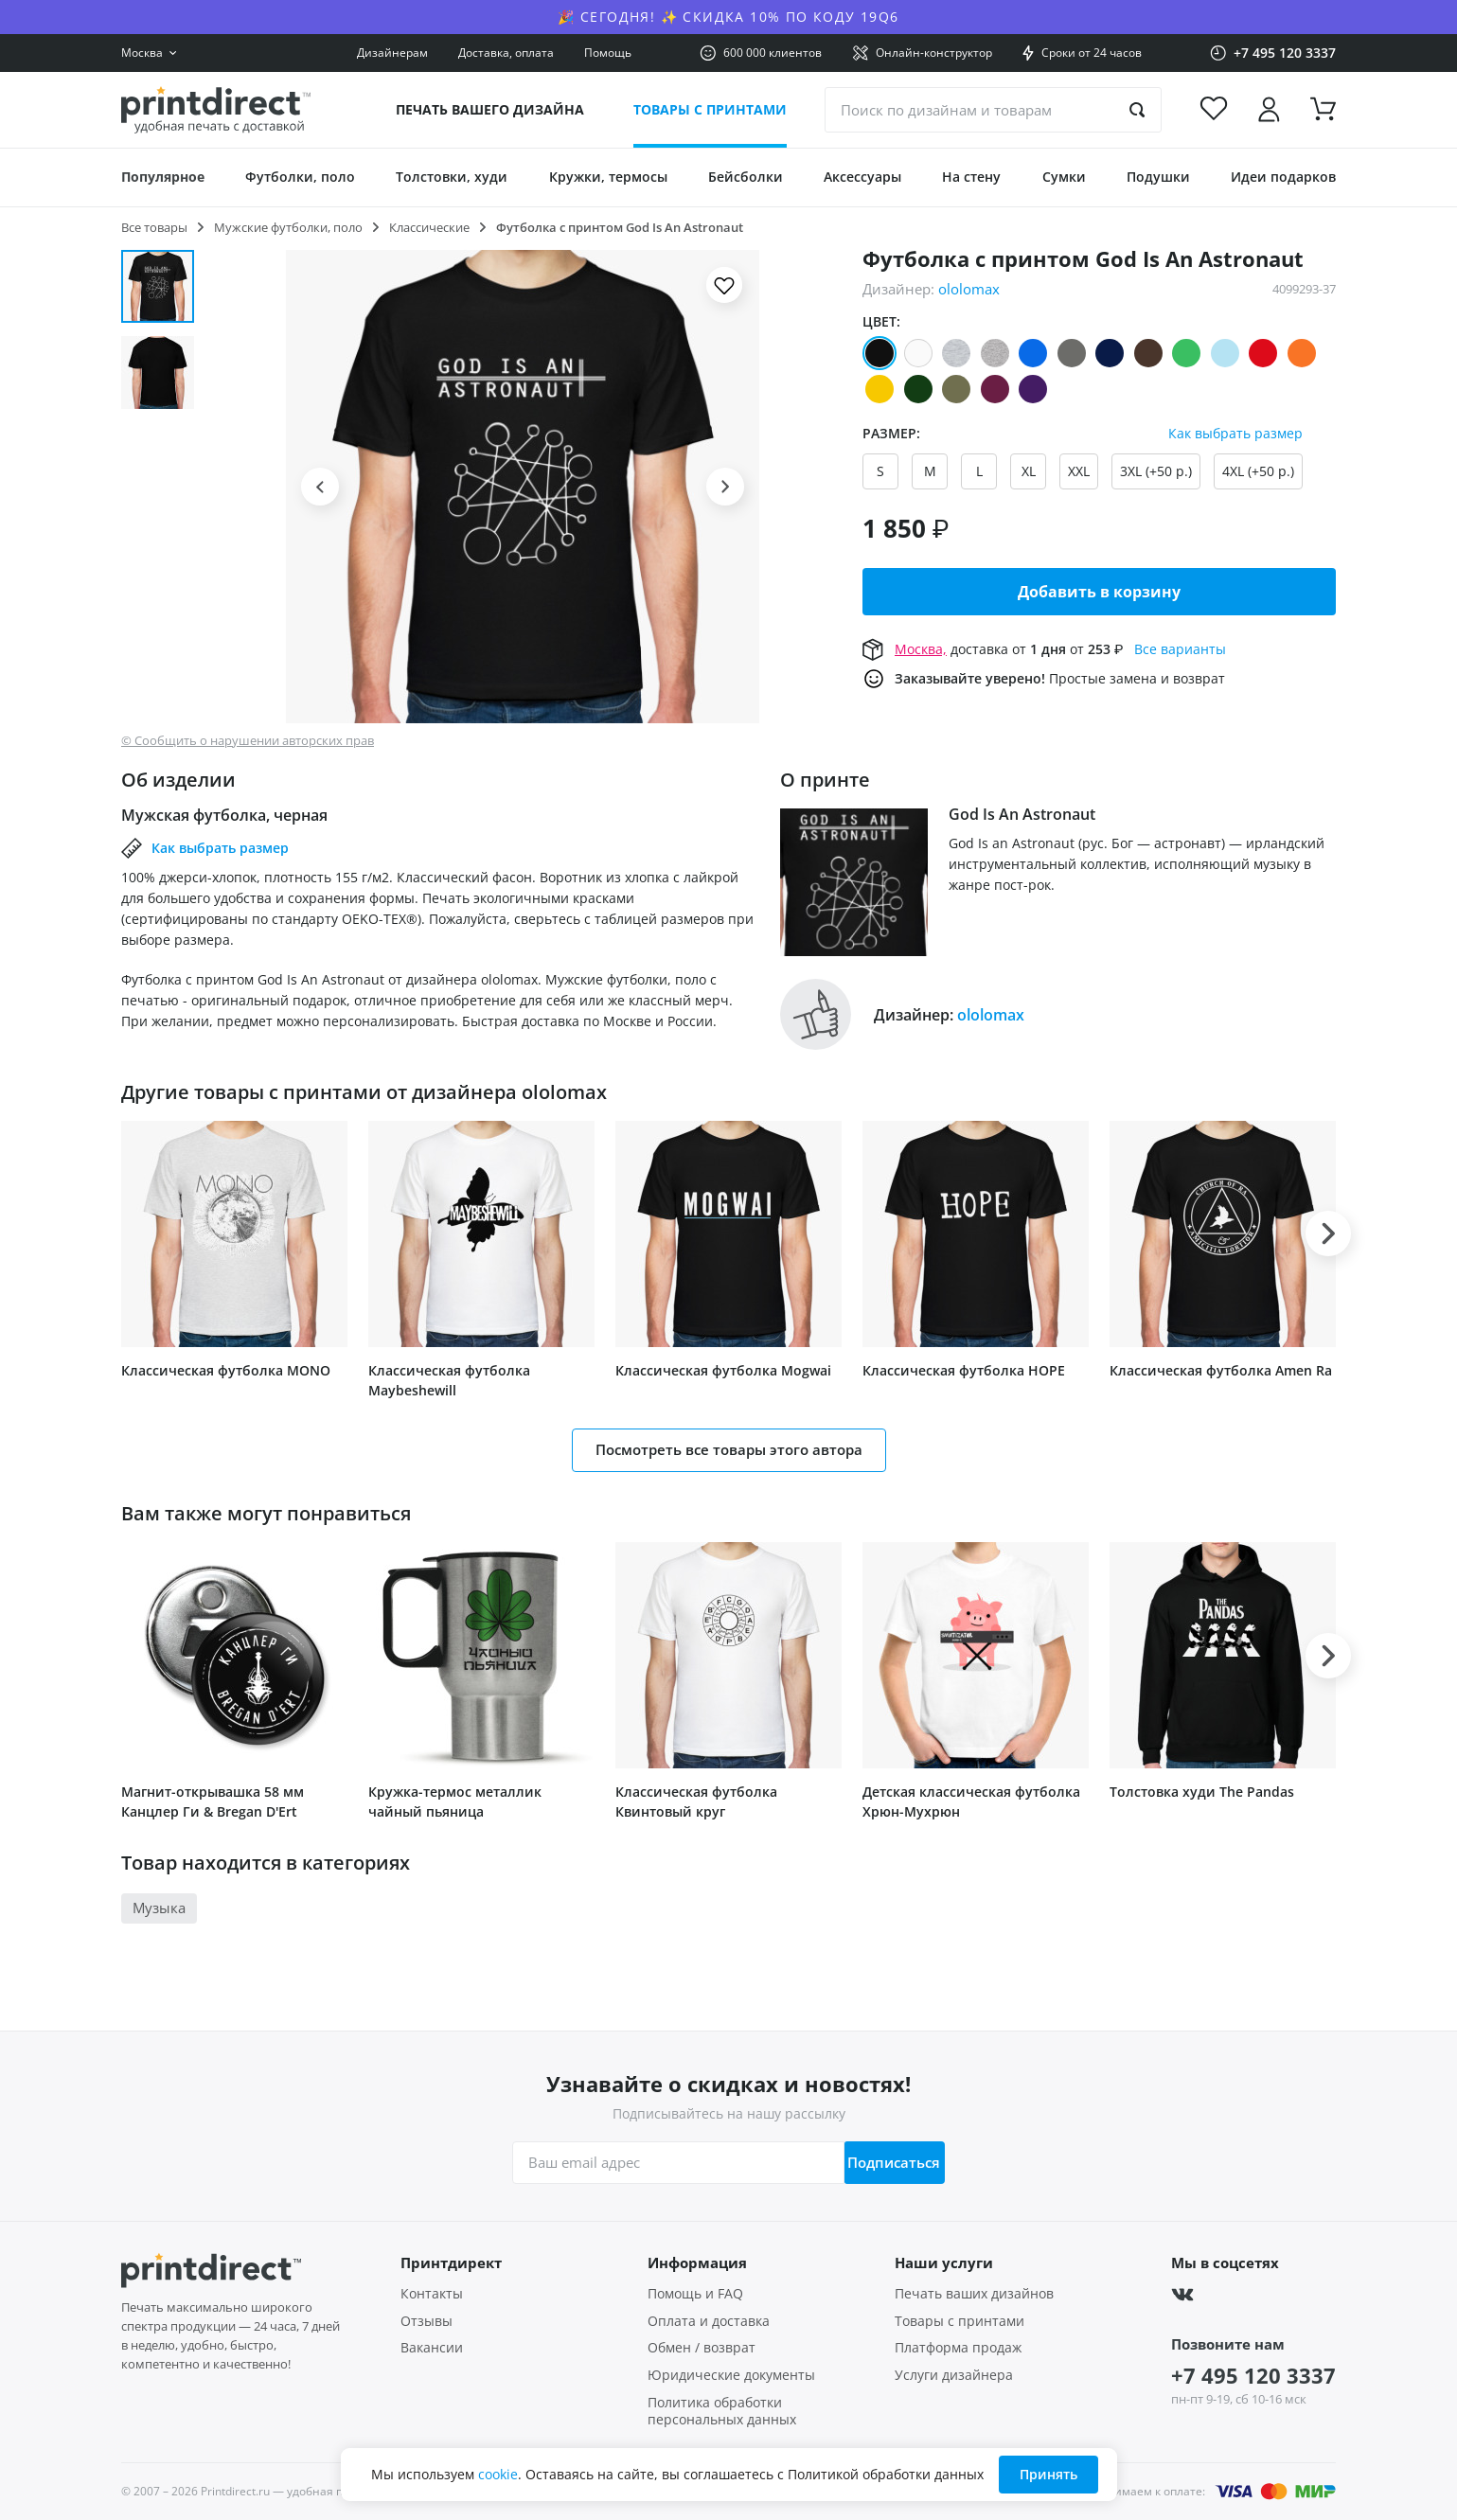 The width and height of the screenshot is (1457, 2520). I want to click on Подушки, so click(1158, 177).